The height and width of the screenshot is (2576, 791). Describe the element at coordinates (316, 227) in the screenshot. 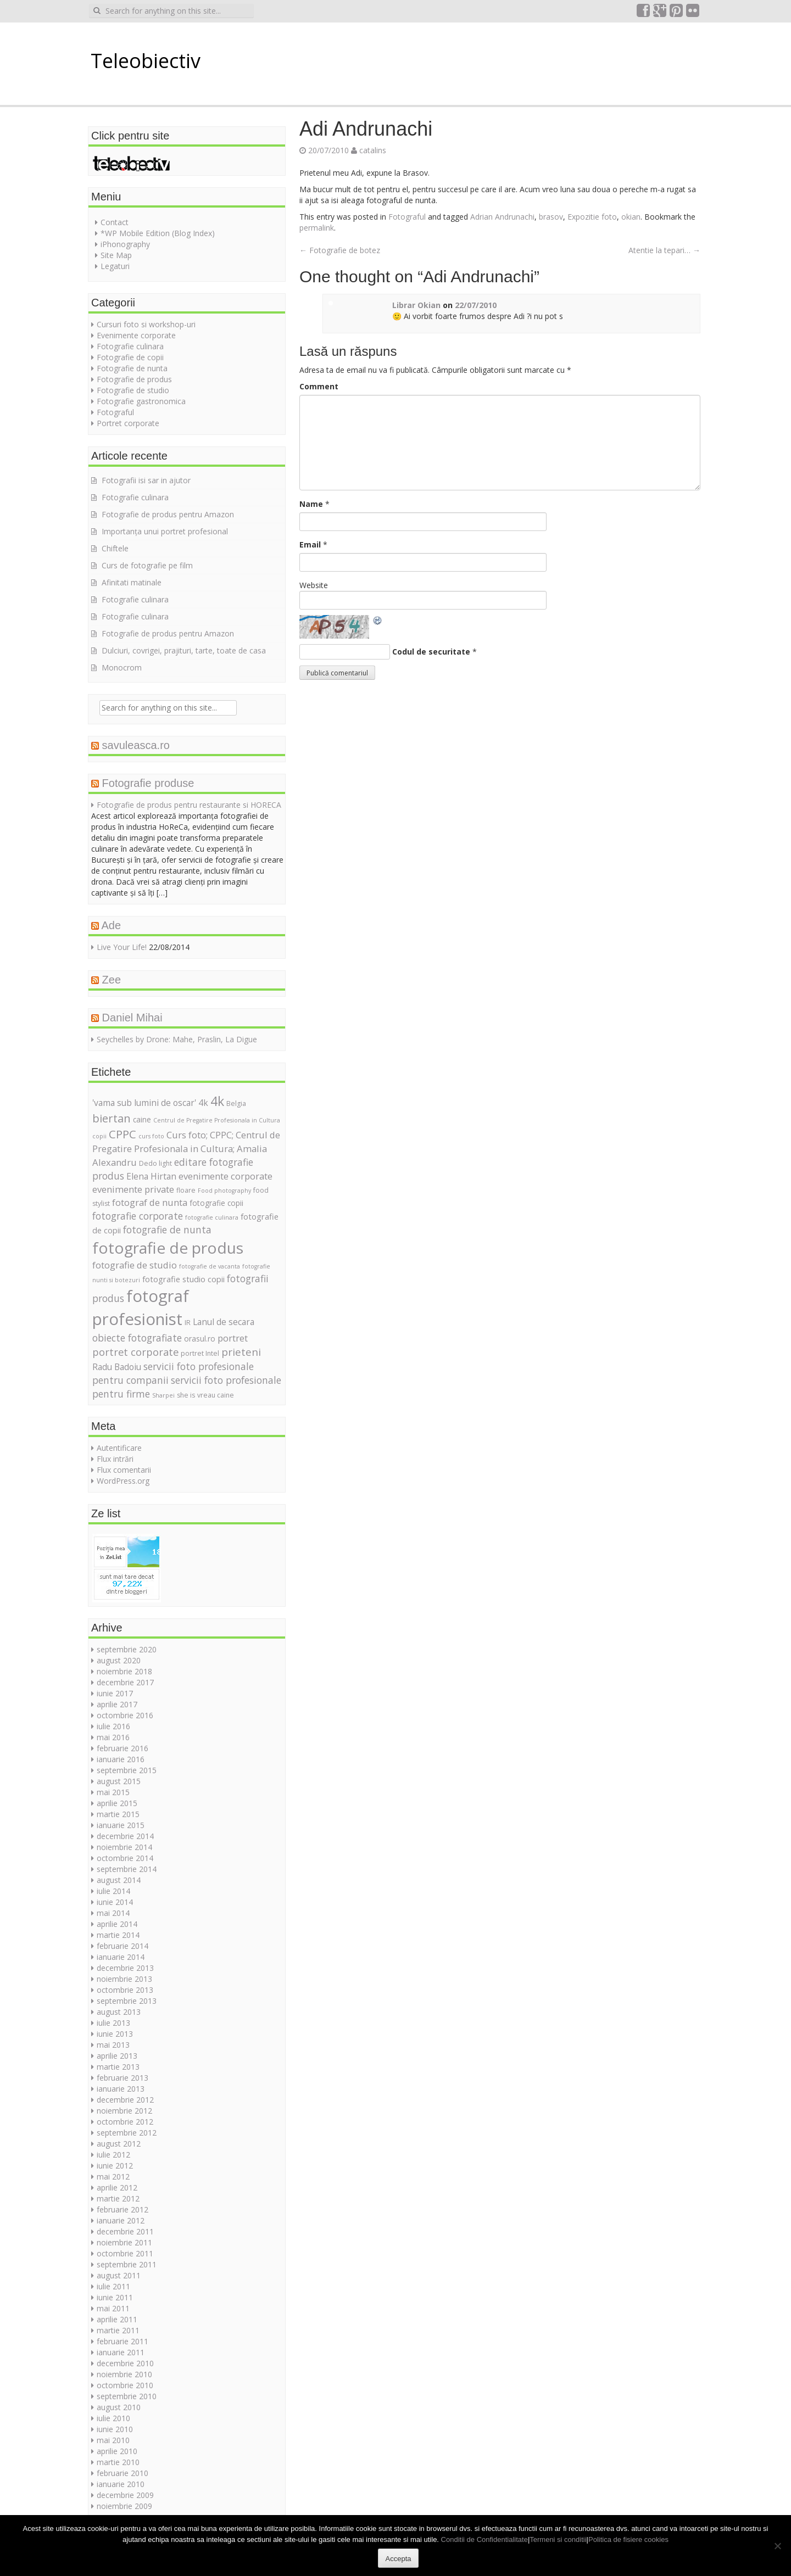

I see `permalink` at that location.